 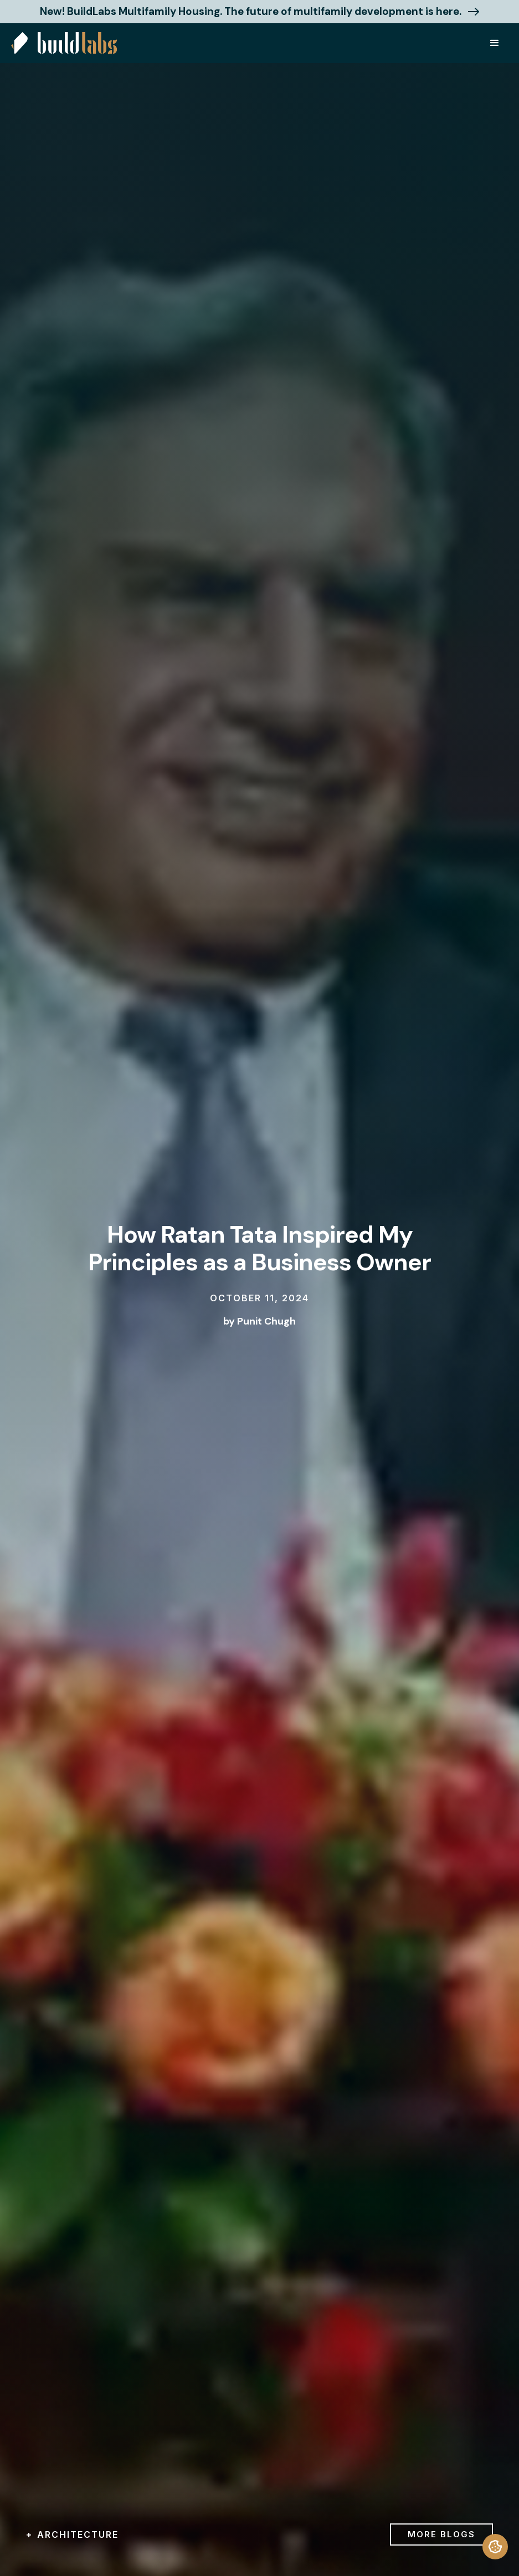 What do you see at coordinates (494, 43) in the screenshot?
I see `[button]` at bounding box center [494, 43].